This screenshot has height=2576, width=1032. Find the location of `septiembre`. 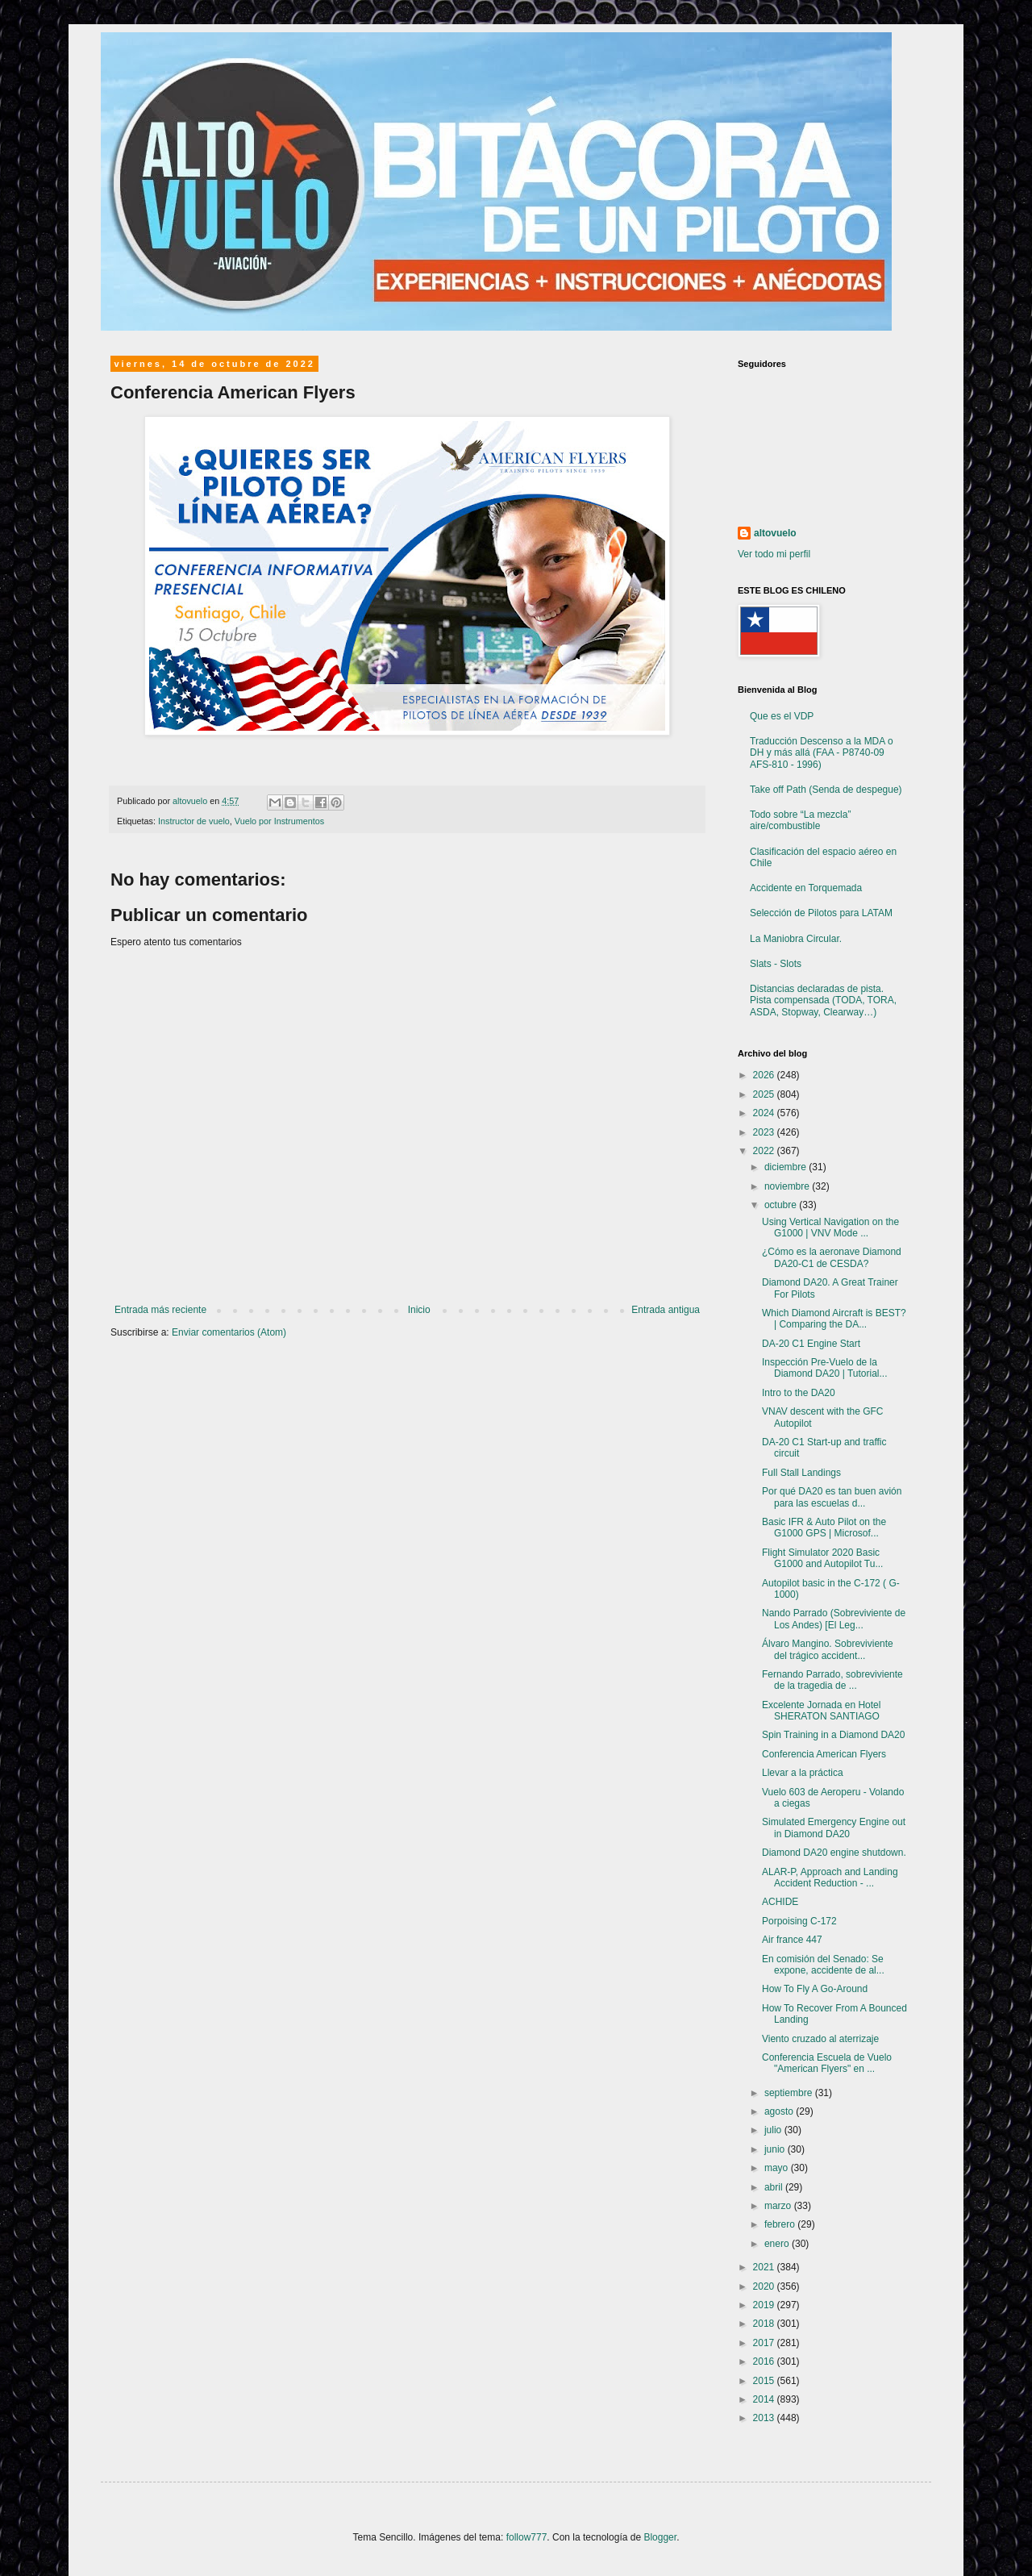

septiembre is located at coordinates (789, 2093).